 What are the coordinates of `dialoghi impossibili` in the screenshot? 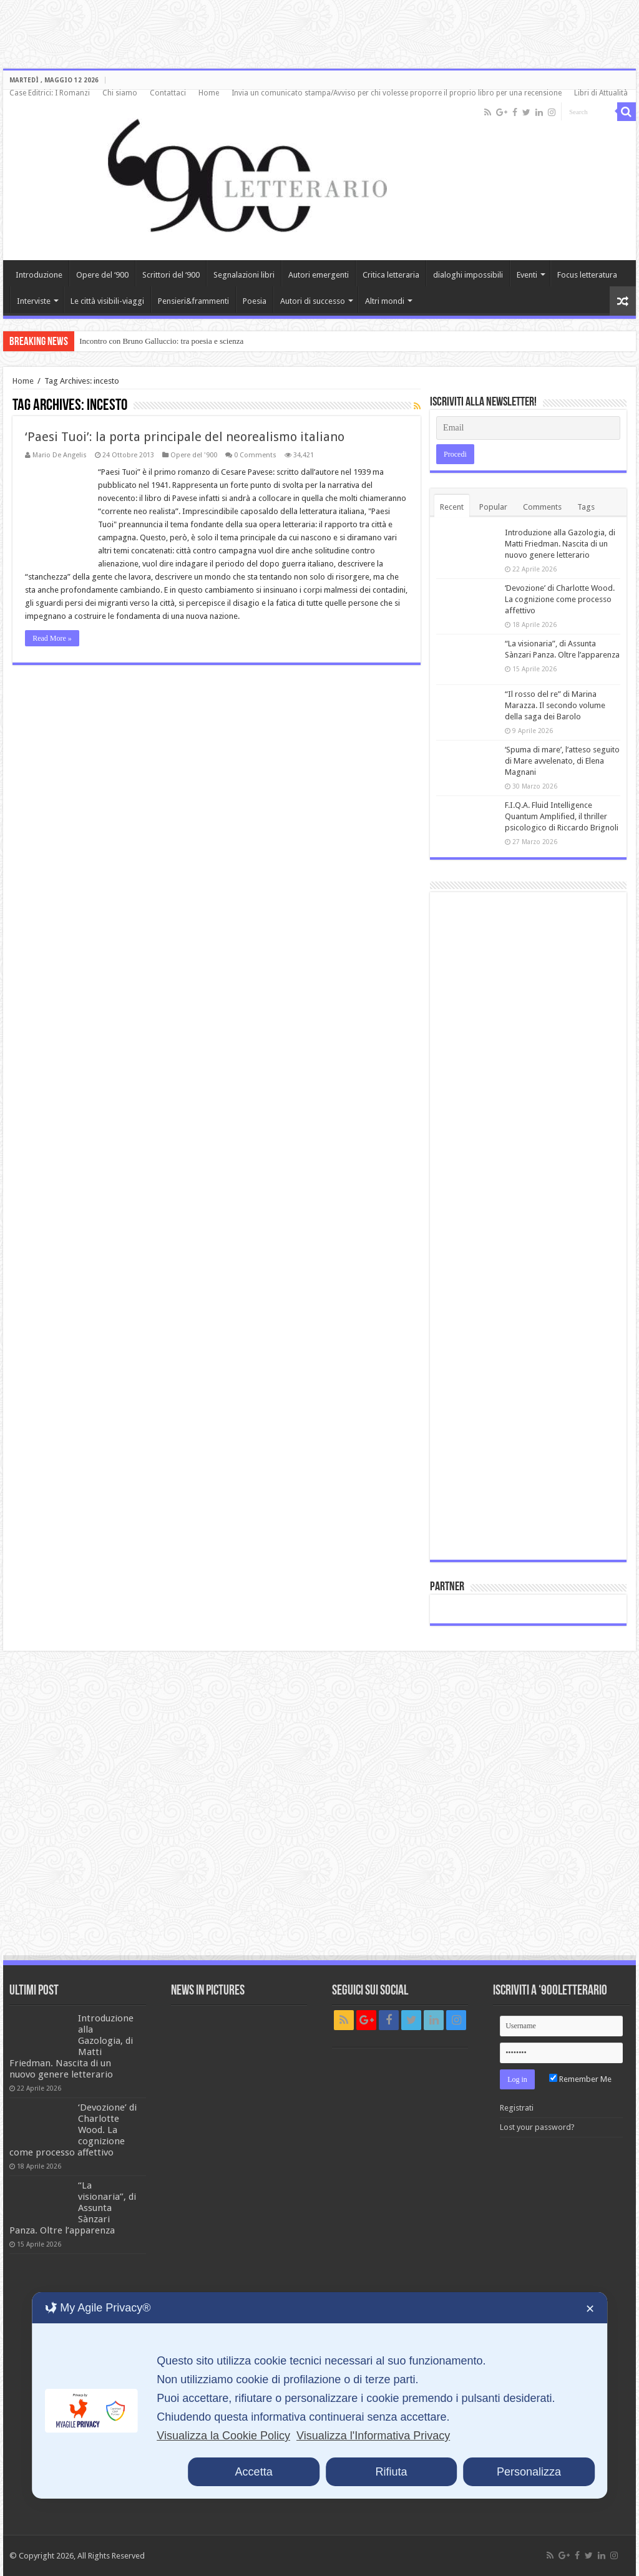 It's located at (468, 274).